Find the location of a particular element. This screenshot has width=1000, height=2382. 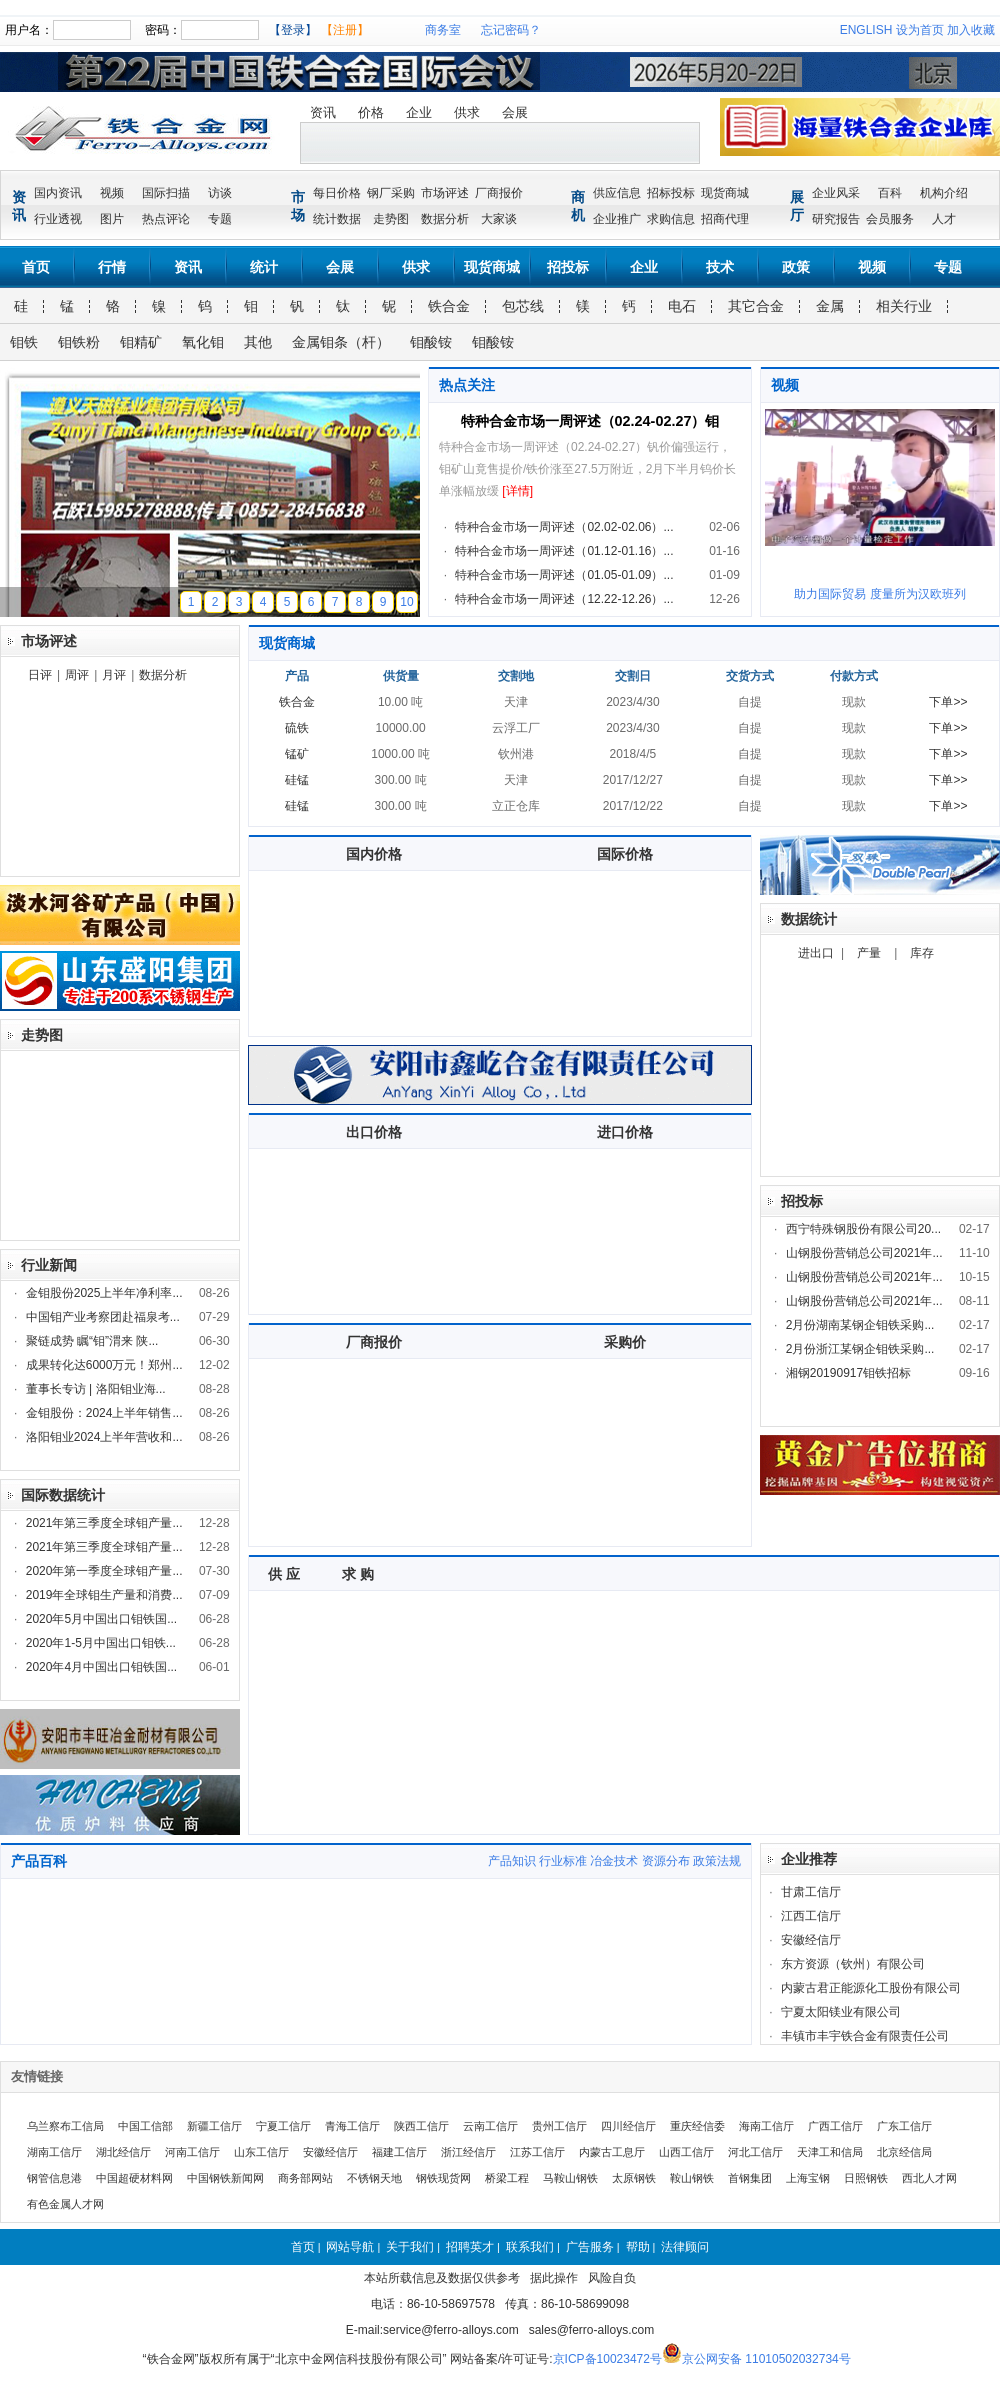

百科 is located at coordinates (890, 193).